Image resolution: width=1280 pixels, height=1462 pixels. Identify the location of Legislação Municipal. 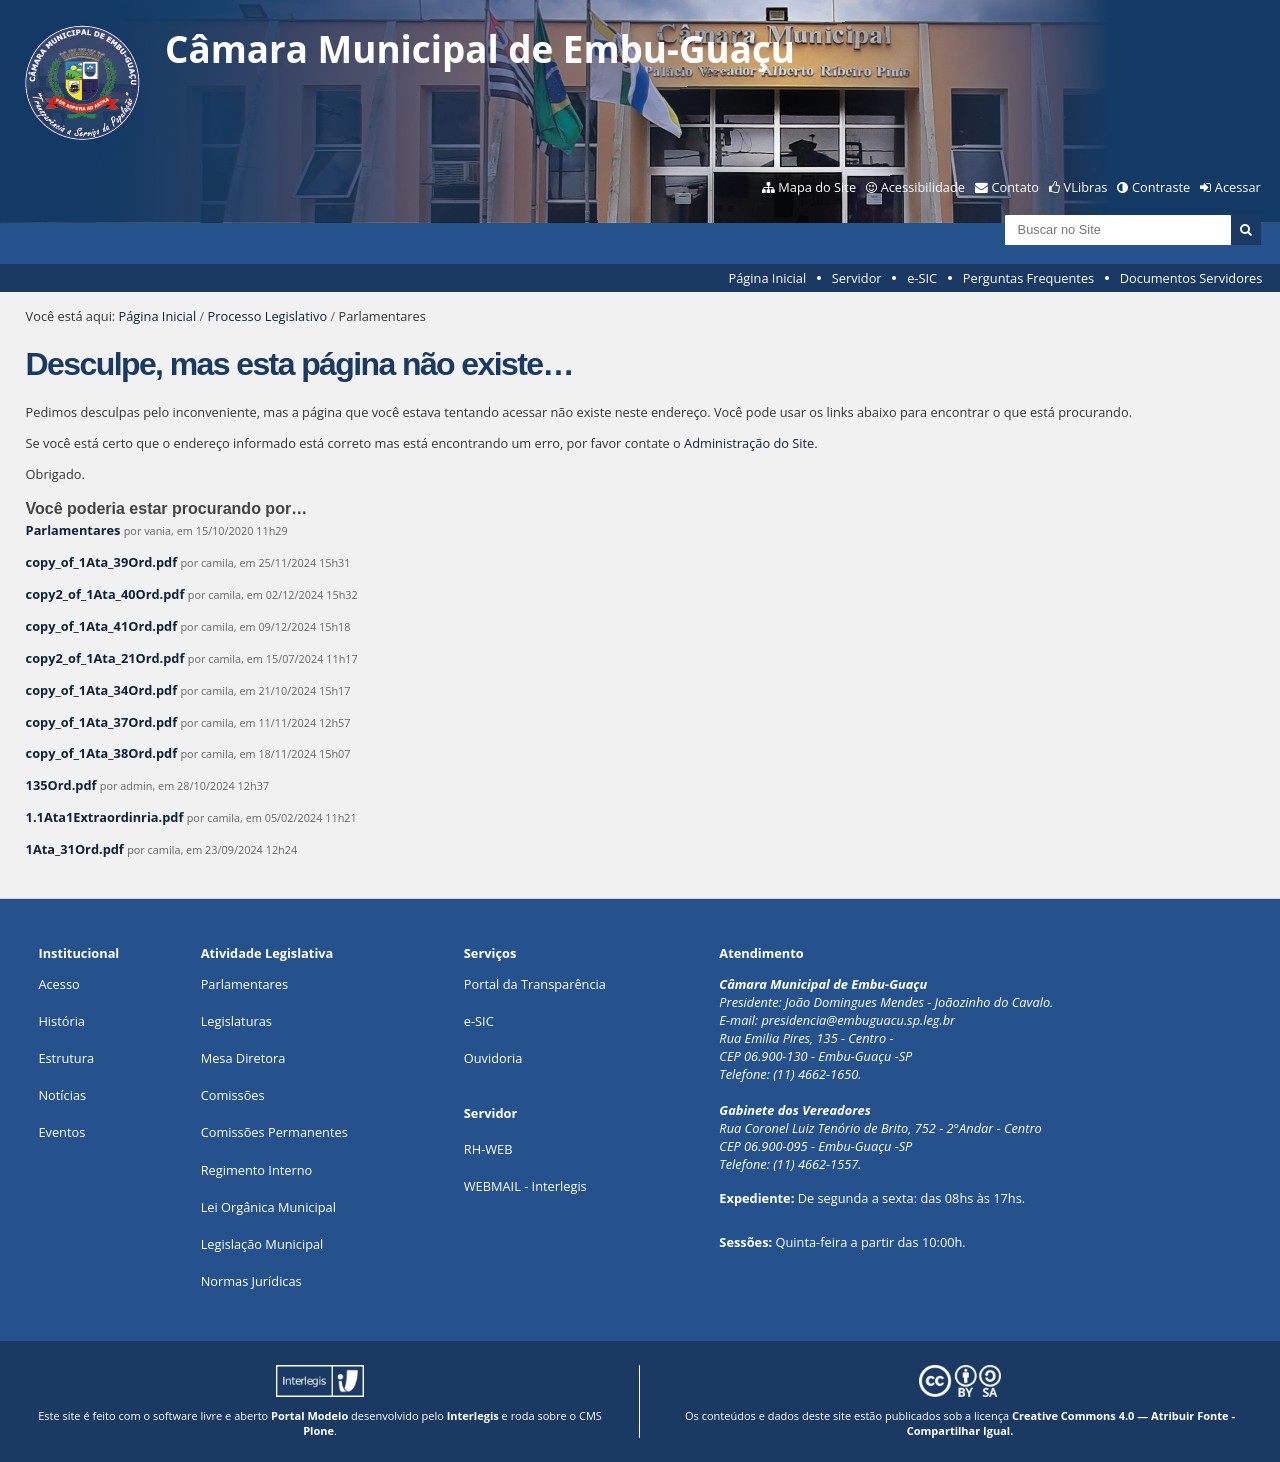
(262, 1244).